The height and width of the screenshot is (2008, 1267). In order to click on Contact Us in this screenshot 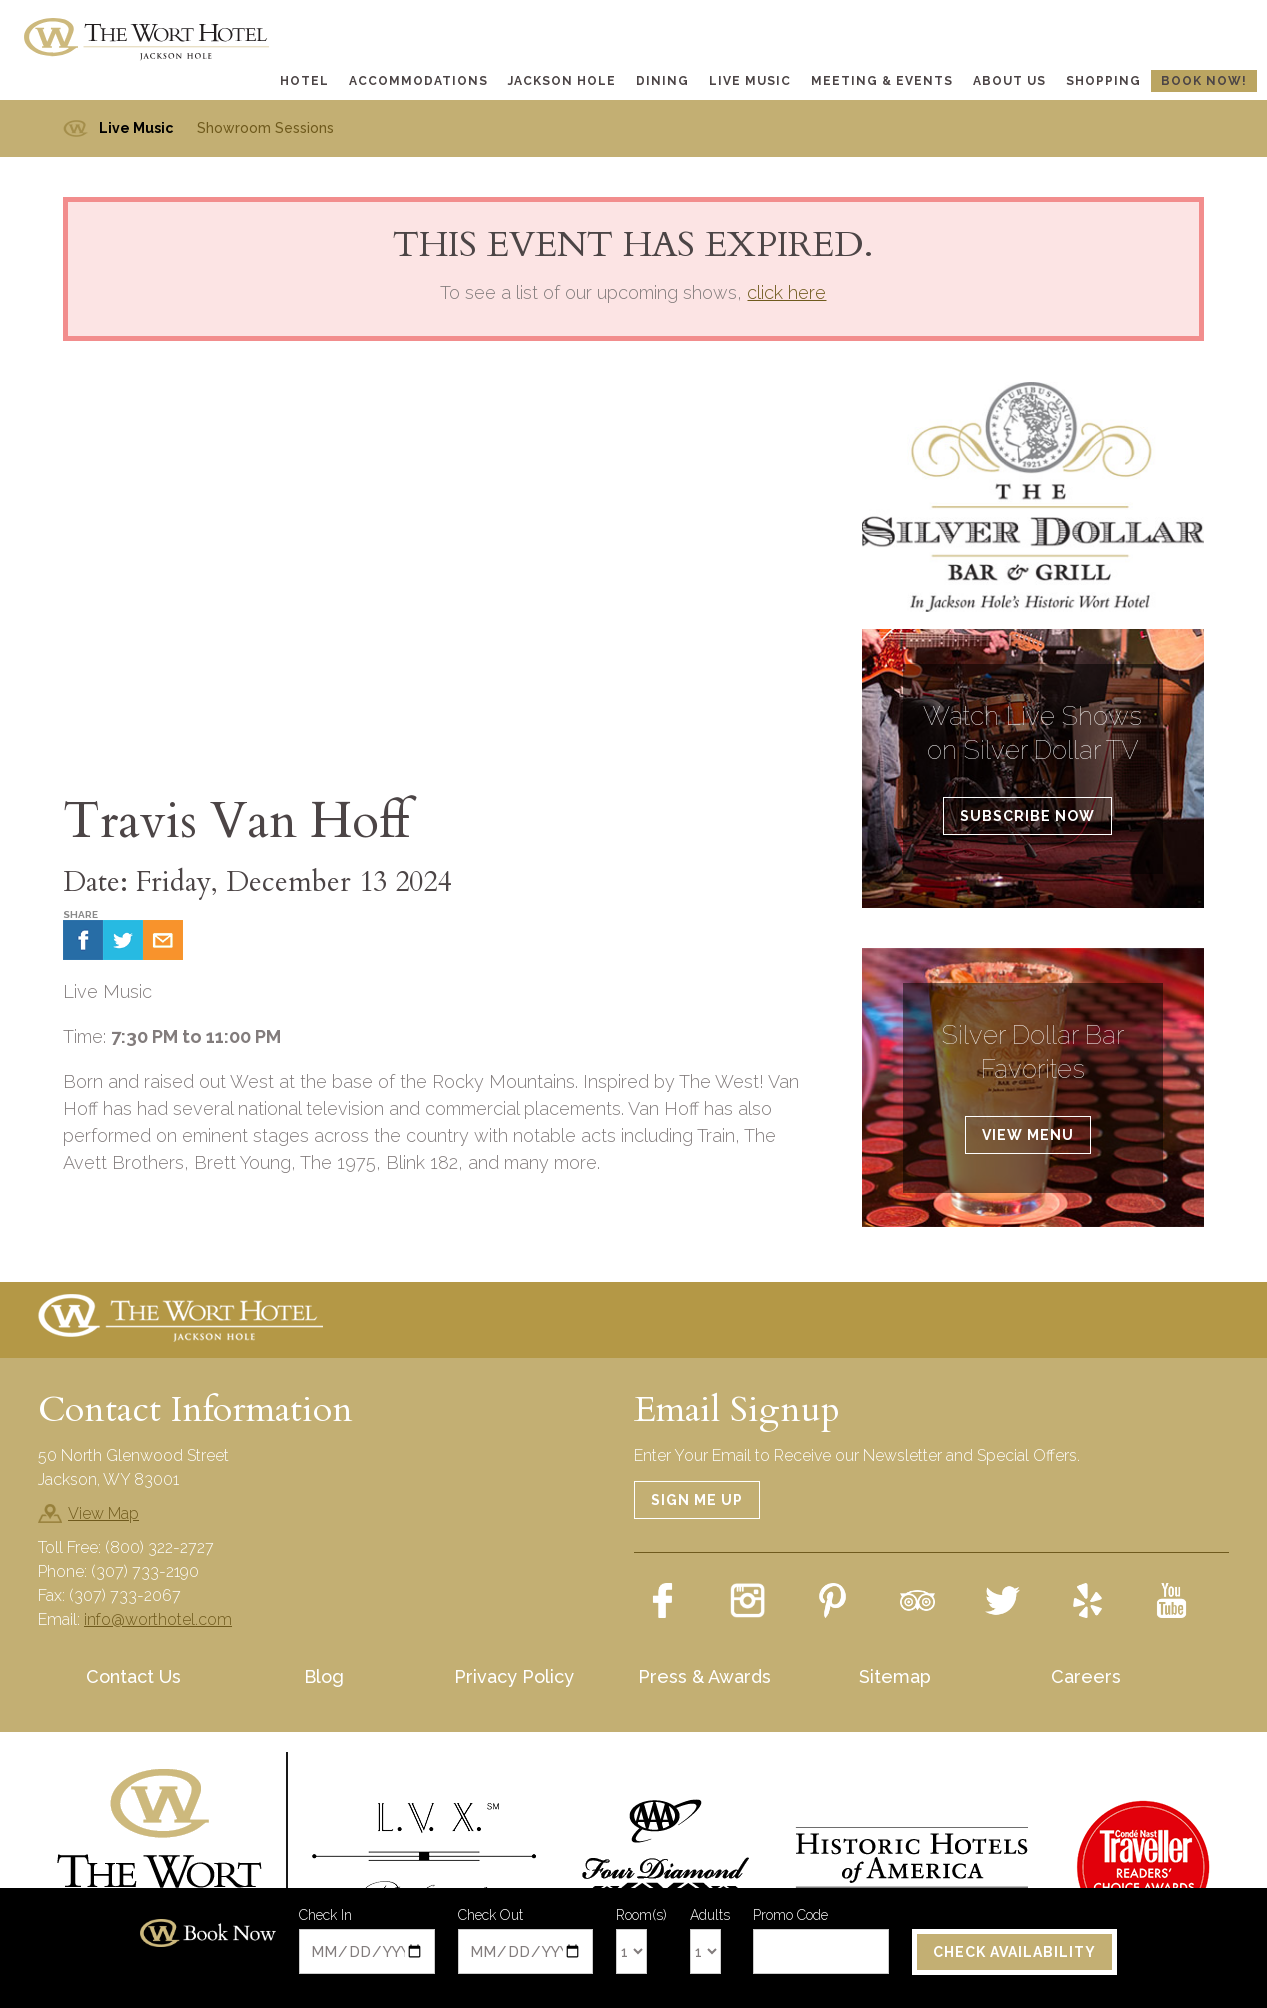, I will do `click(133, 1676)`.